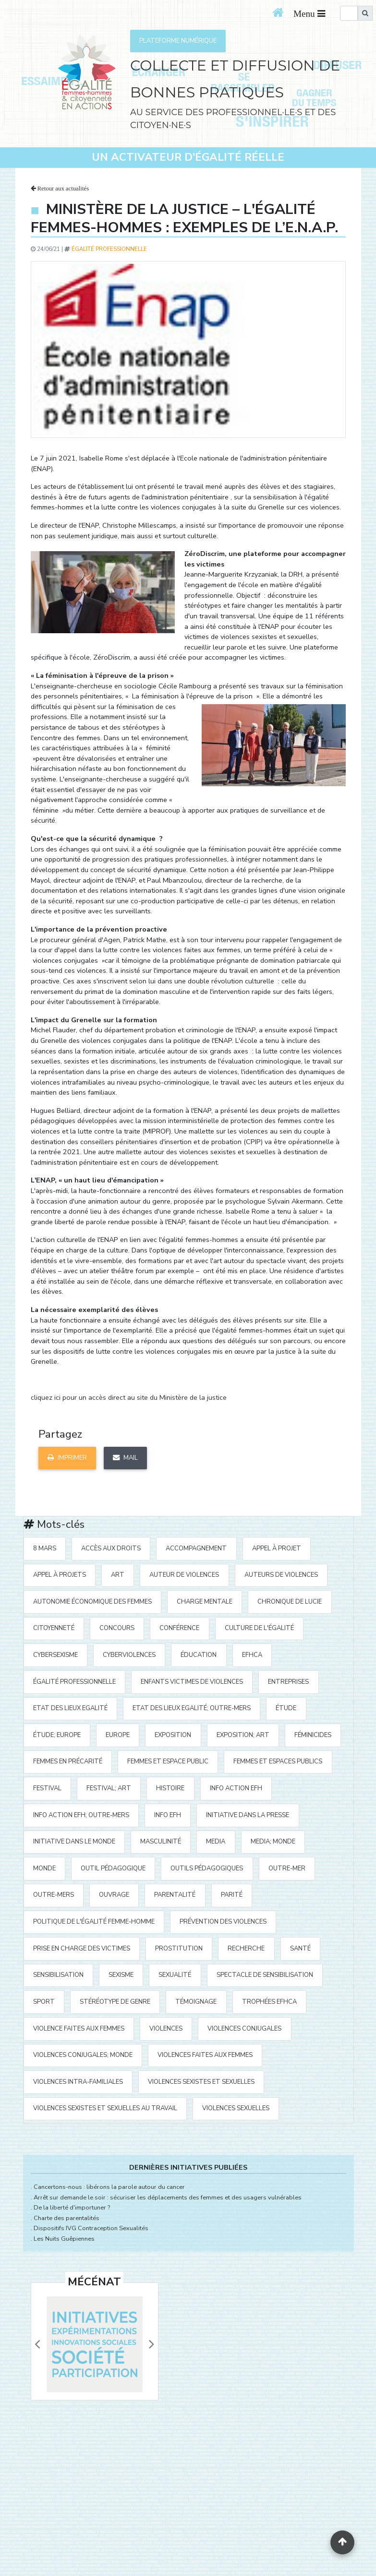  Describe the element at coordinates (55, 1655) in the screenshot. I see `cybersexisme` at that location.